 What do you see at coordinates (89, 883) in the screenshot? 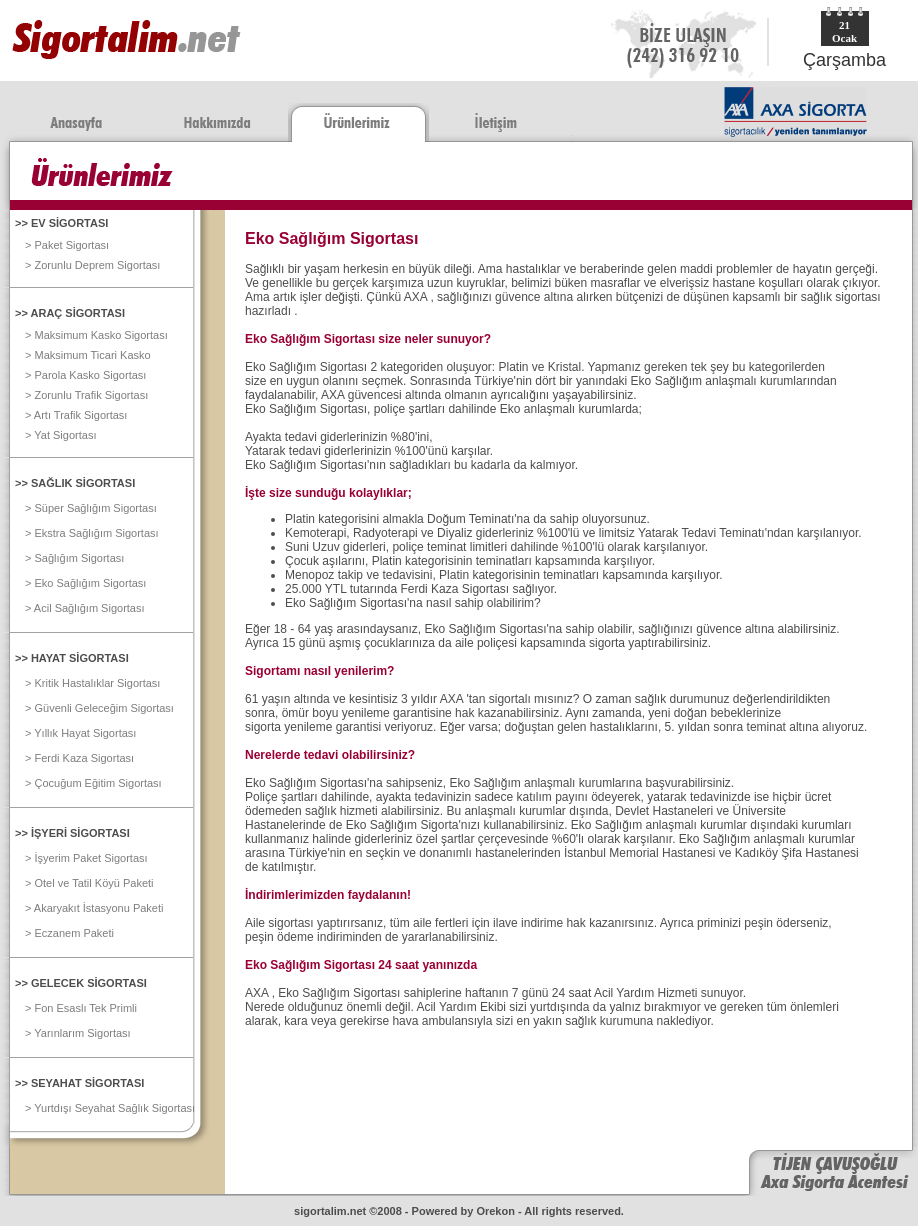
I see `> Otel ve Tatil Köyü Paketi` at bounding box center [89, 883].